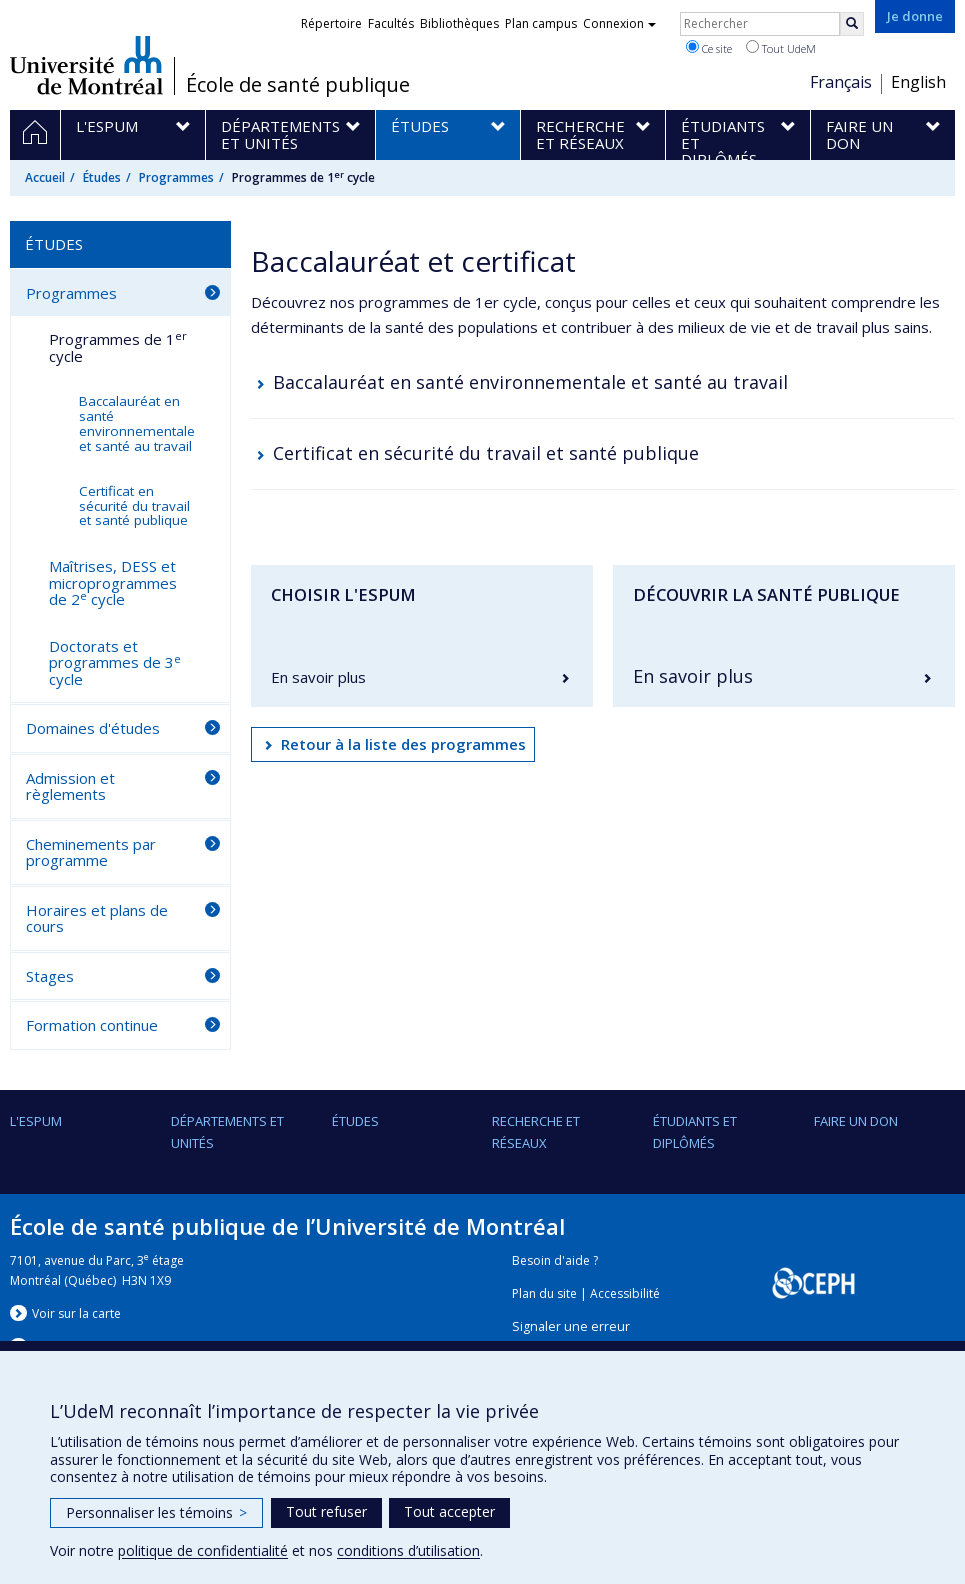  Describe the element at coordinates (203, 1550) in the screenshot. I see `politique de confidentialité` at that location.